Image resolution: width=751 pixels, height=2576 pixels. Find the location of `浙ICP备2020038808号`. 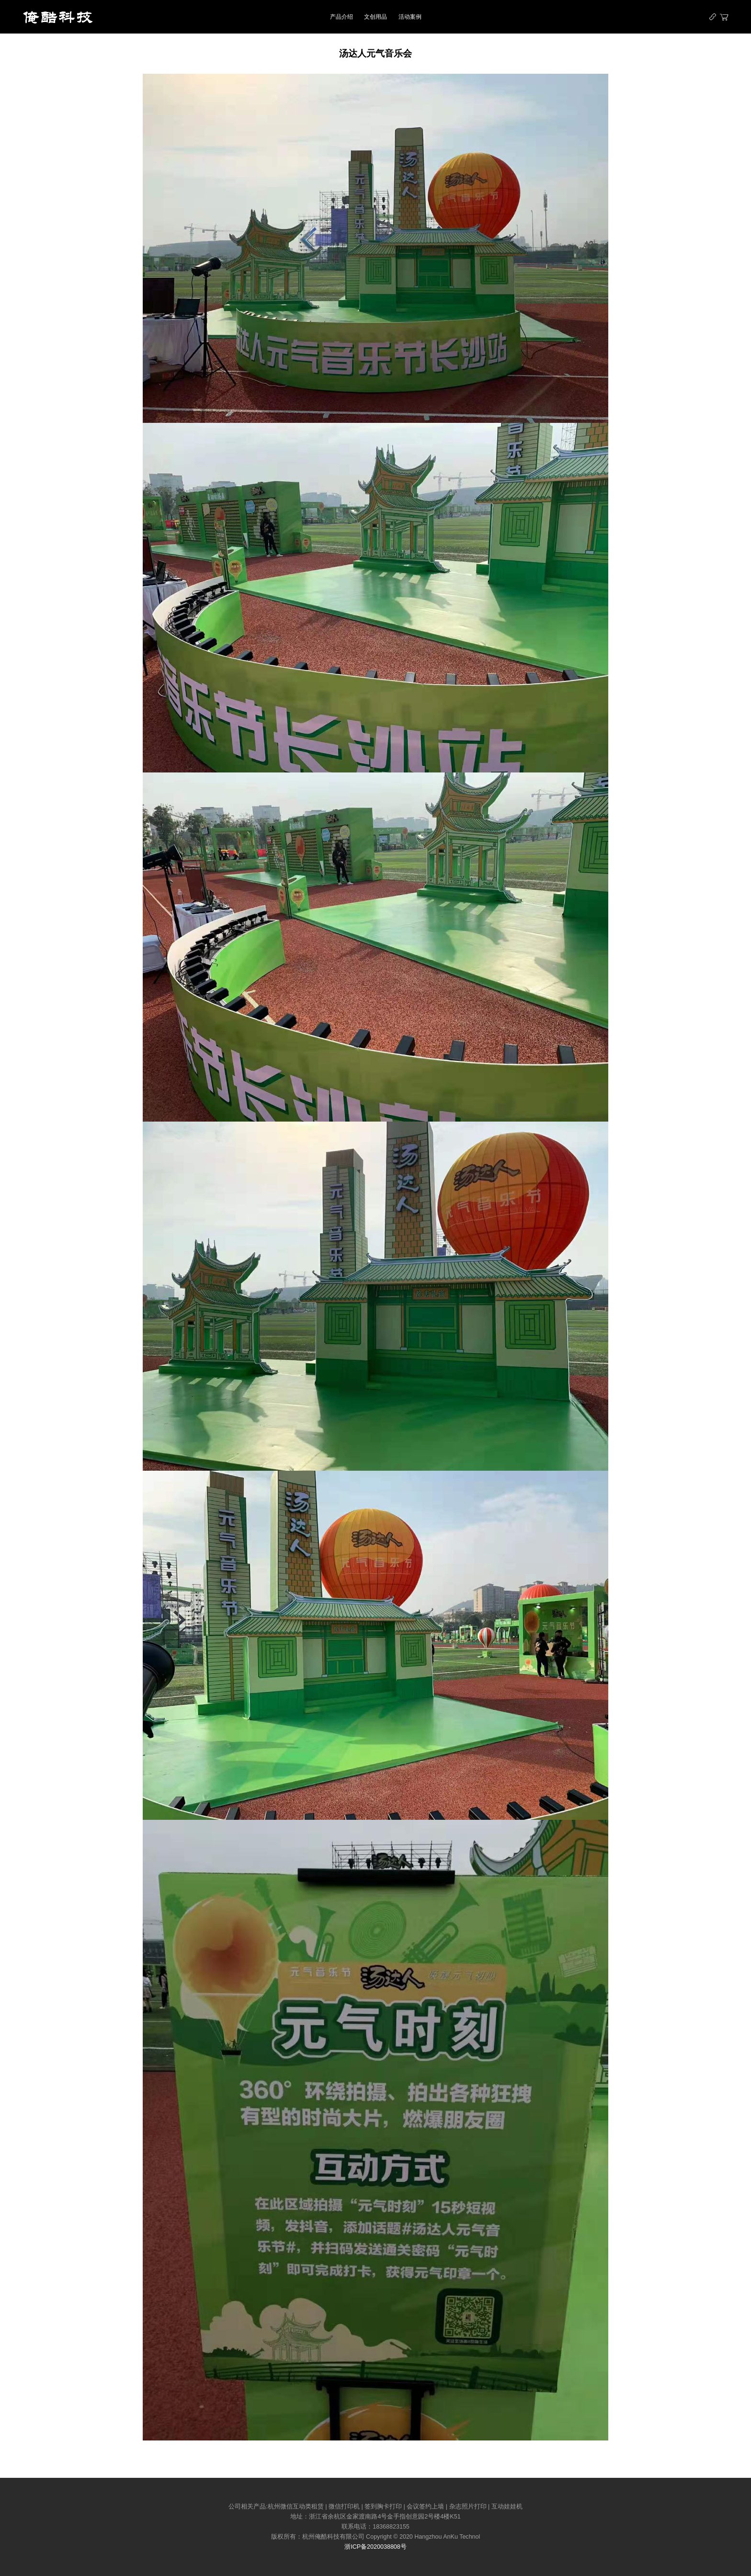

浙ICP备2020038808号 is located at coordinates (375, 2546).